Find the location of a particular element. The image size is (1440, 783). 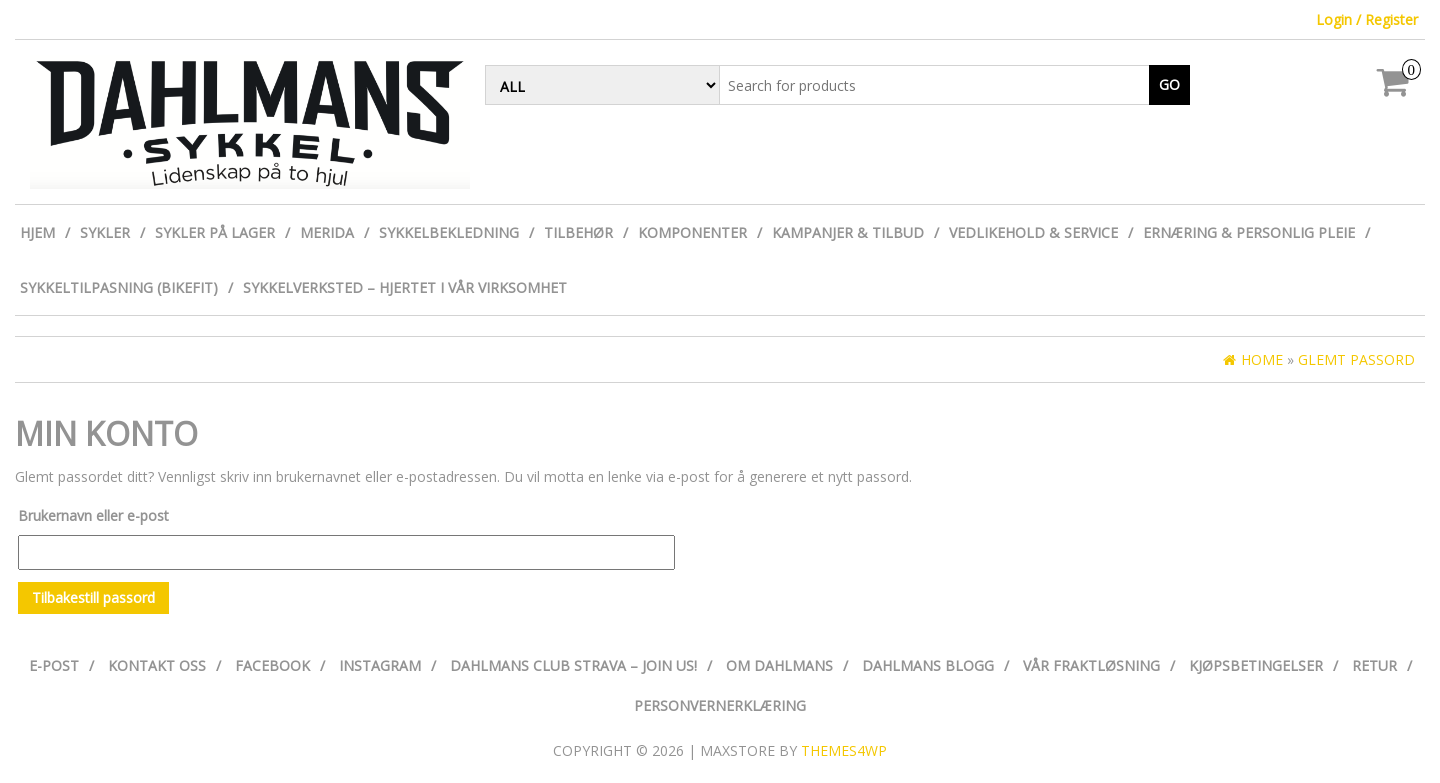

Tilbakestill passord is located at coordinates (93, 597).